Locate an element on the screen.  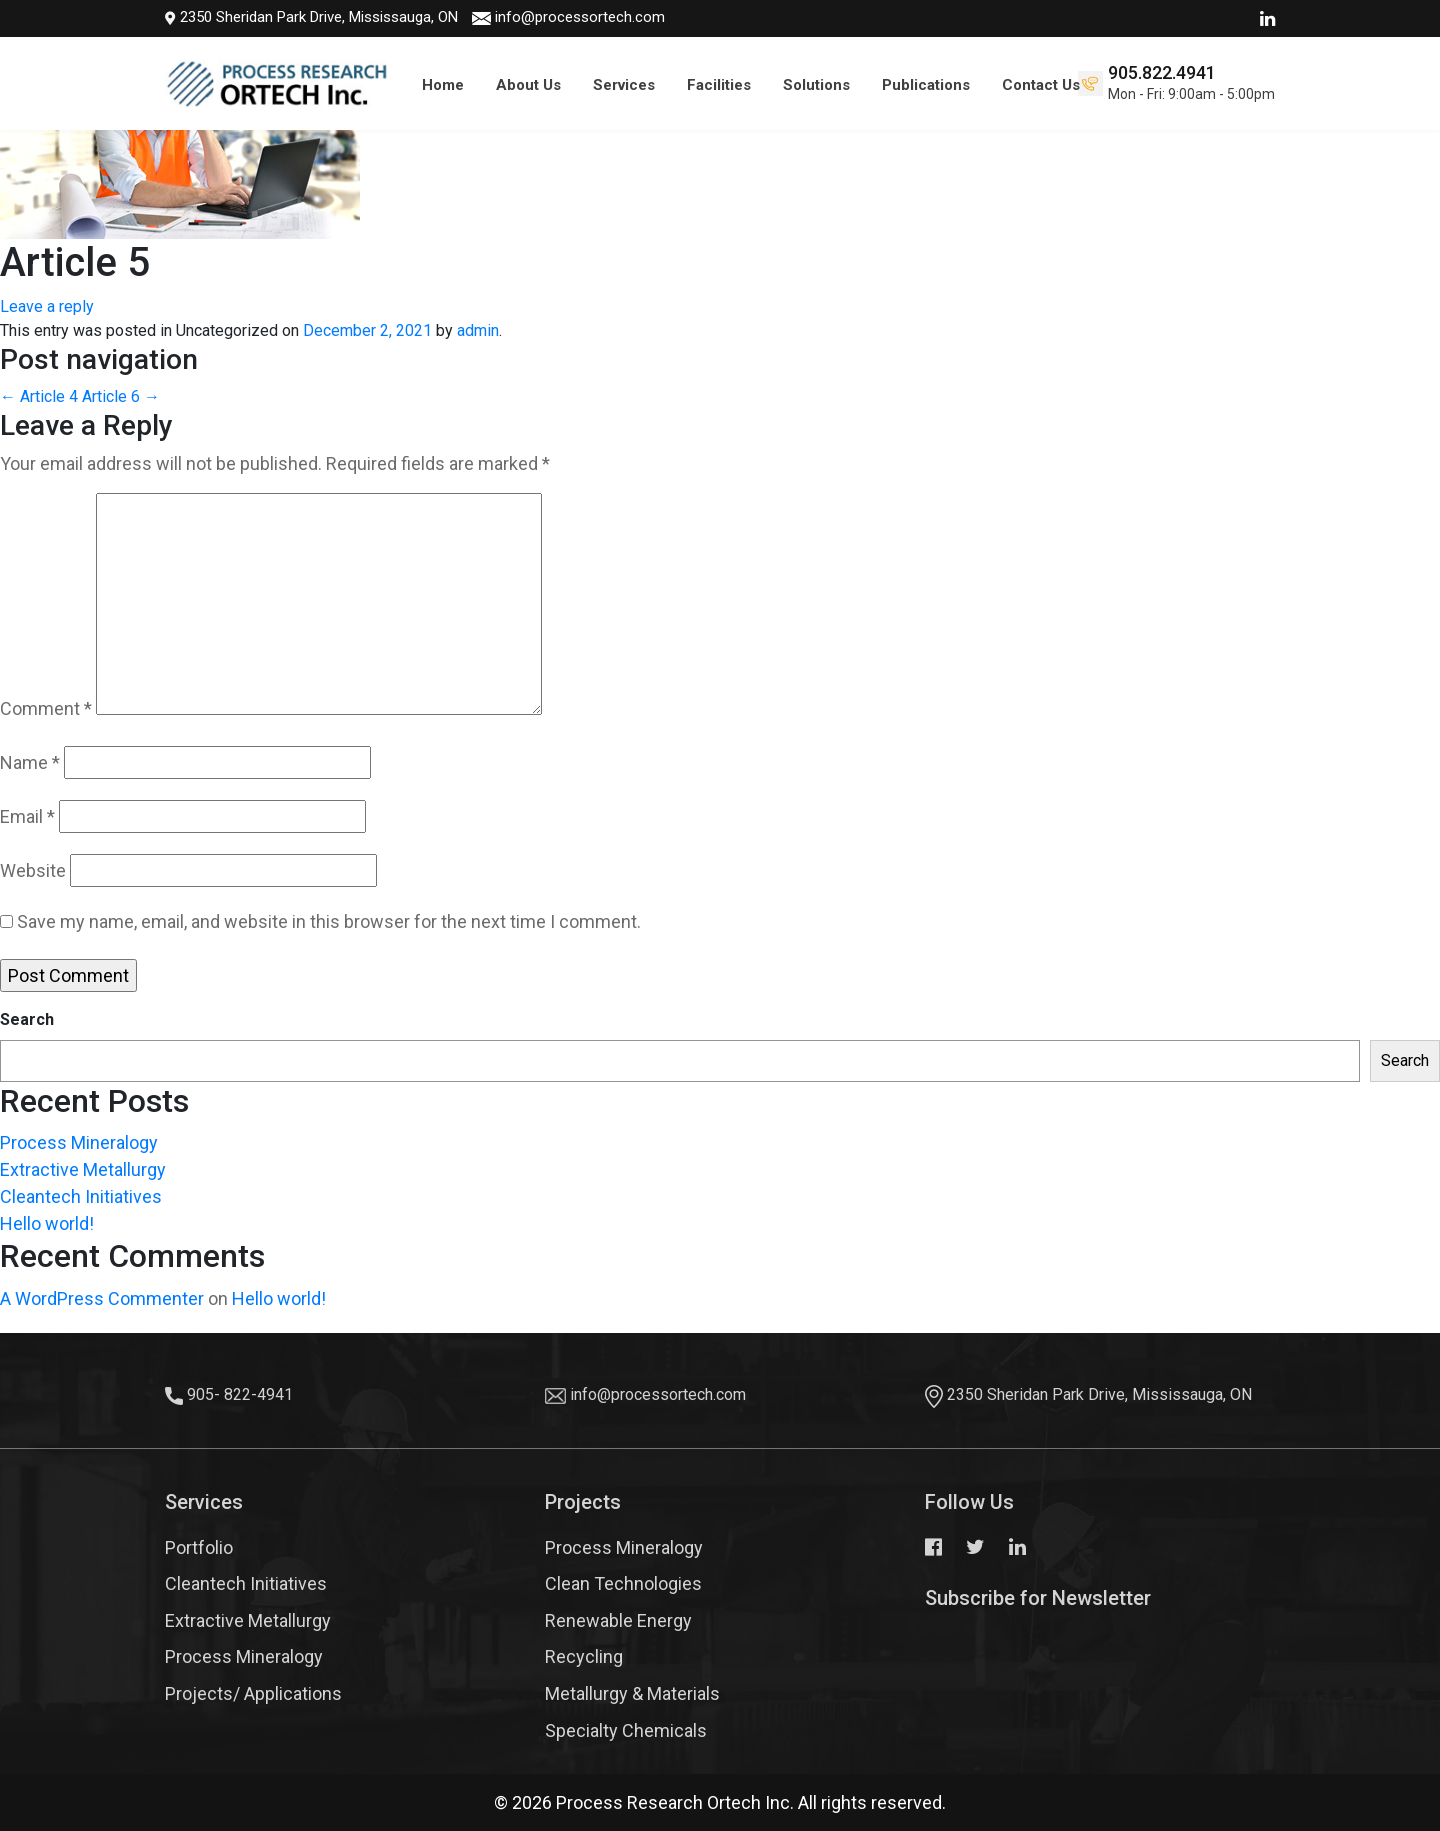
Save my name, email, and website in this browser for the next time I comment. is located at coordinates (329, 921).